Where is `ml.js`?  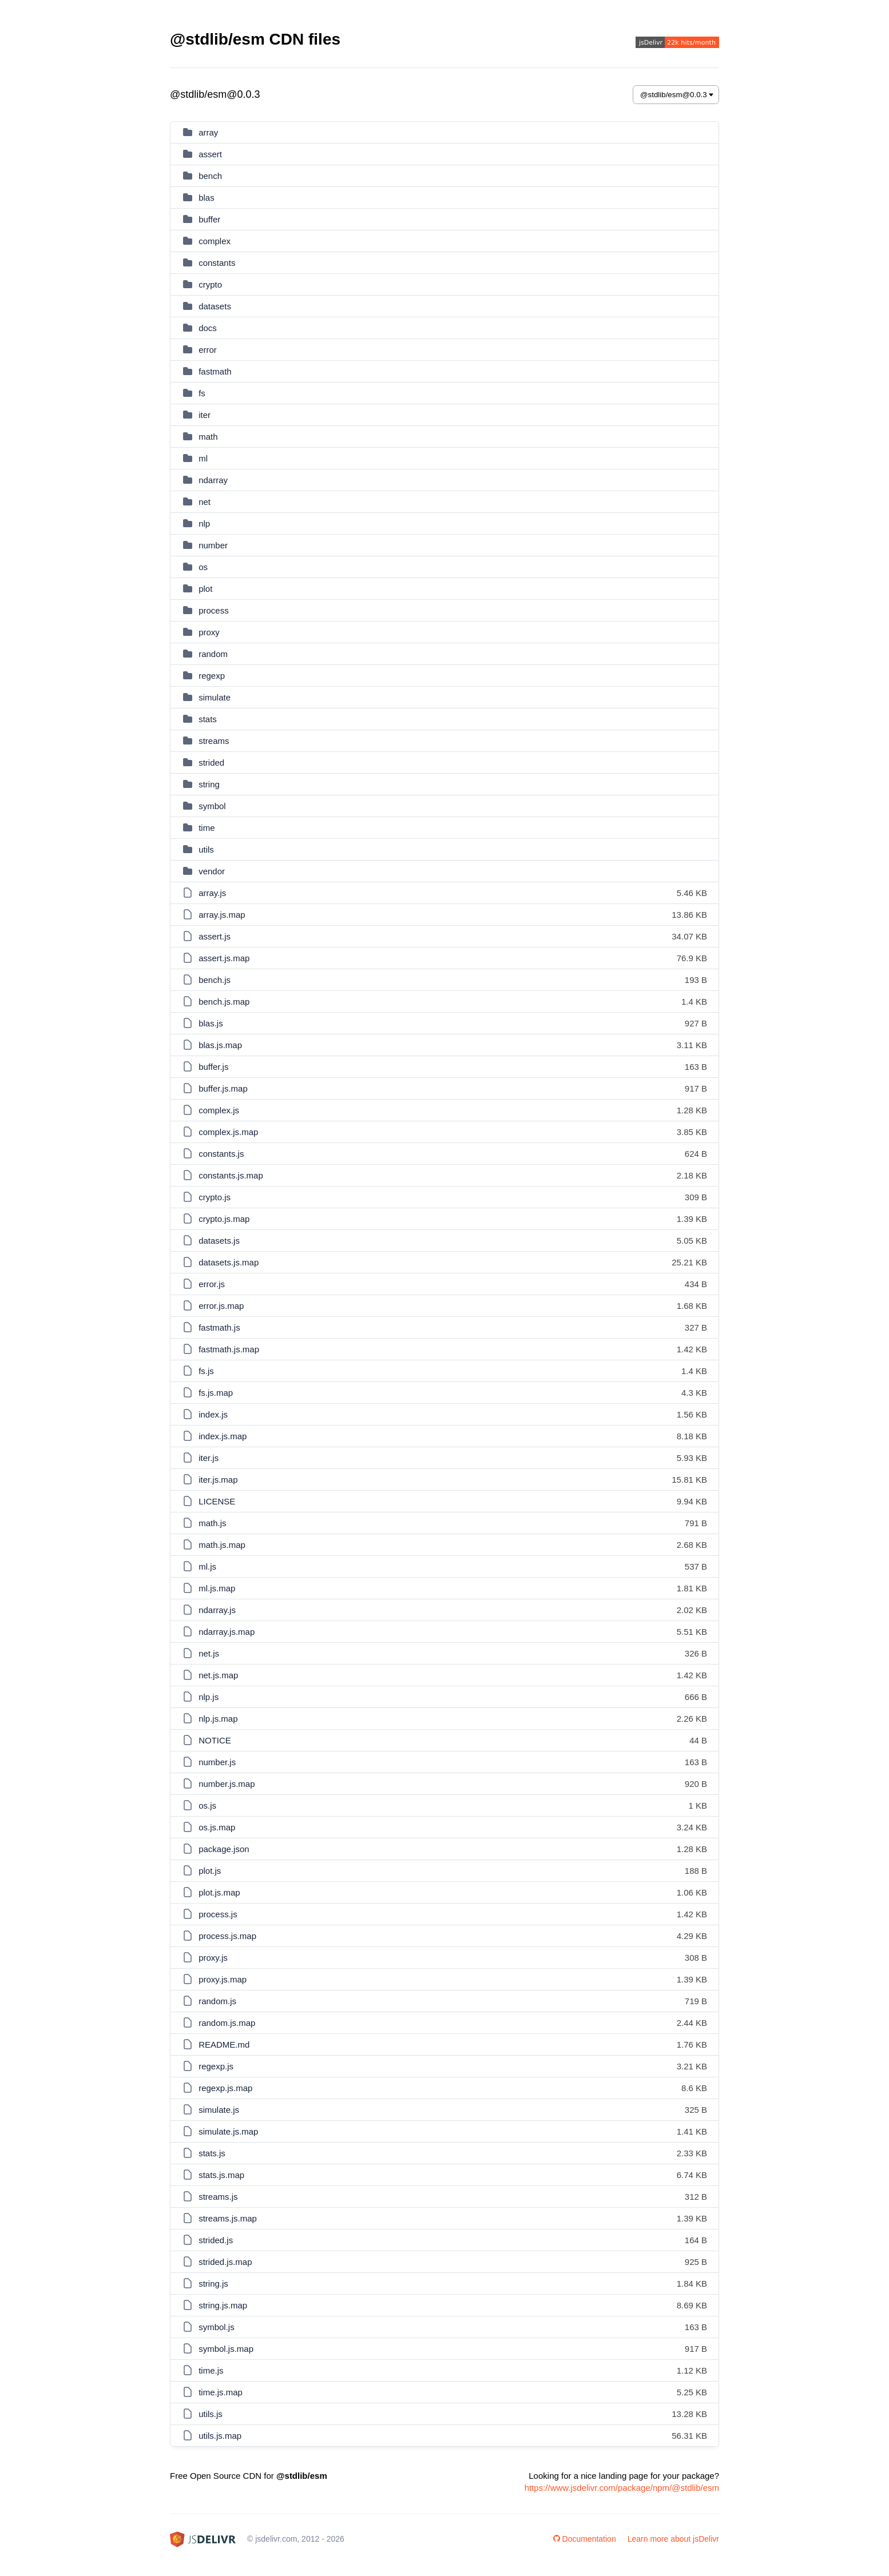
ml.js is located at coordinates (207, 1566).